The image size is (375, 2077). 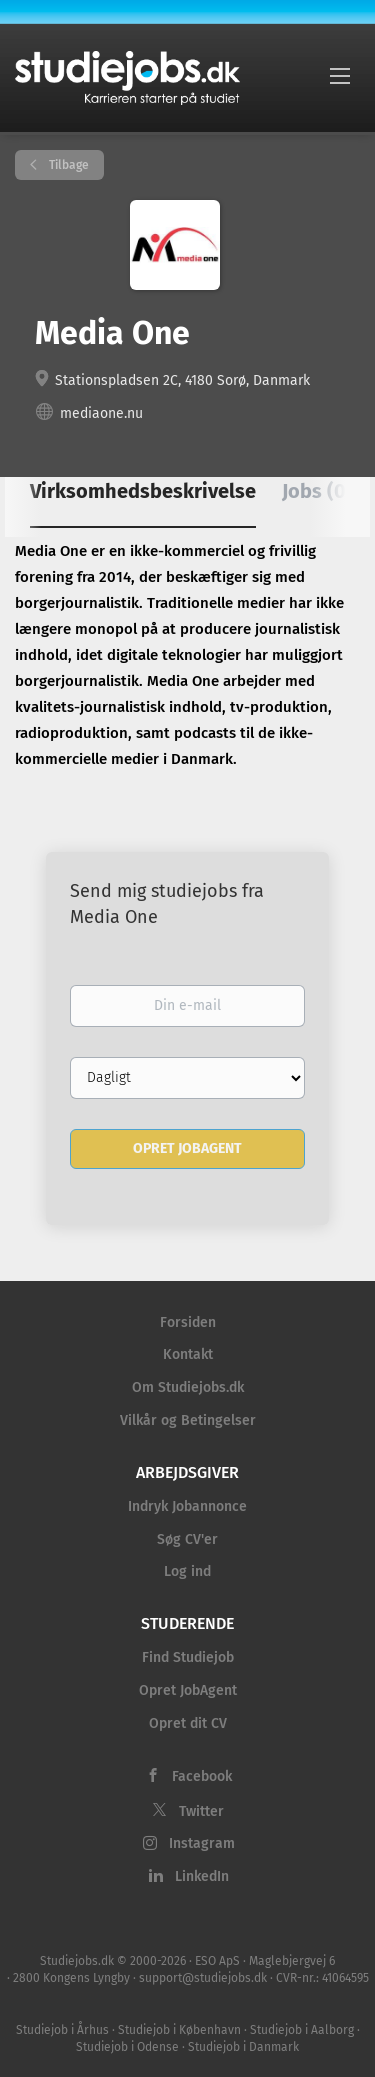 What do you see at coordinates (143, 491) in the screenshot?
I see `Virksomhedsbeskrivelse [tab]` at bounding box center [143, 491].